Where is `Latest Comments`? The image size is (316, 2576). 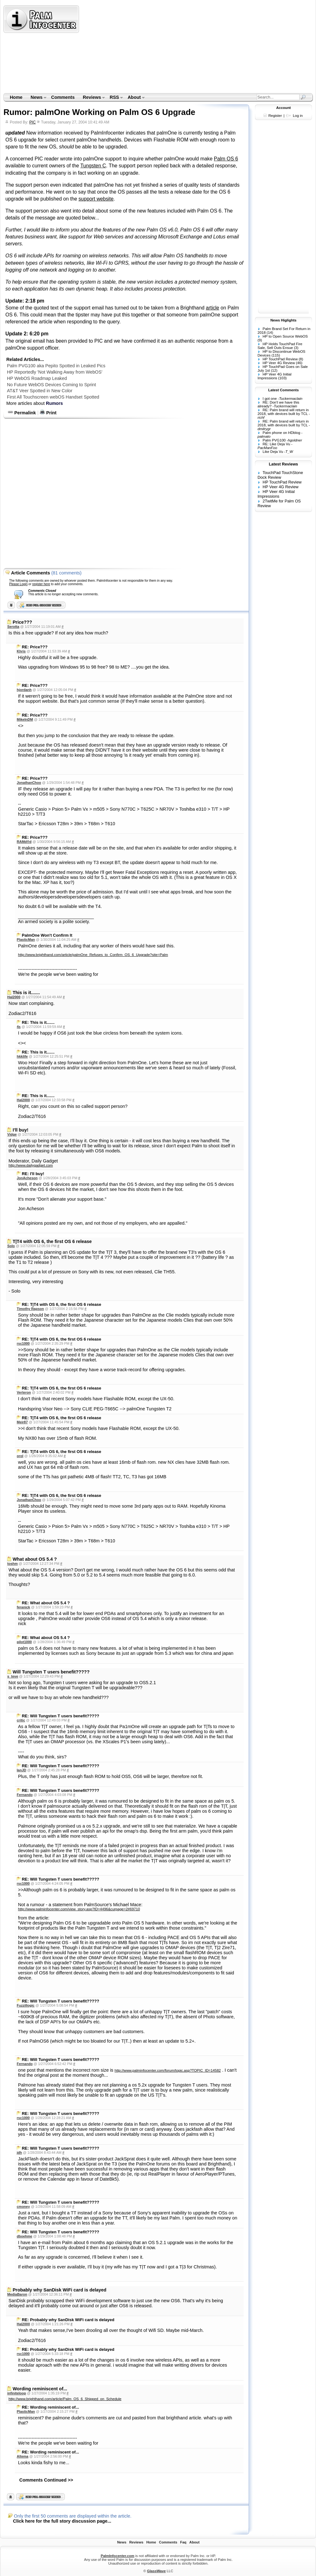 Latest Comments is located at coordinates (283, 390).